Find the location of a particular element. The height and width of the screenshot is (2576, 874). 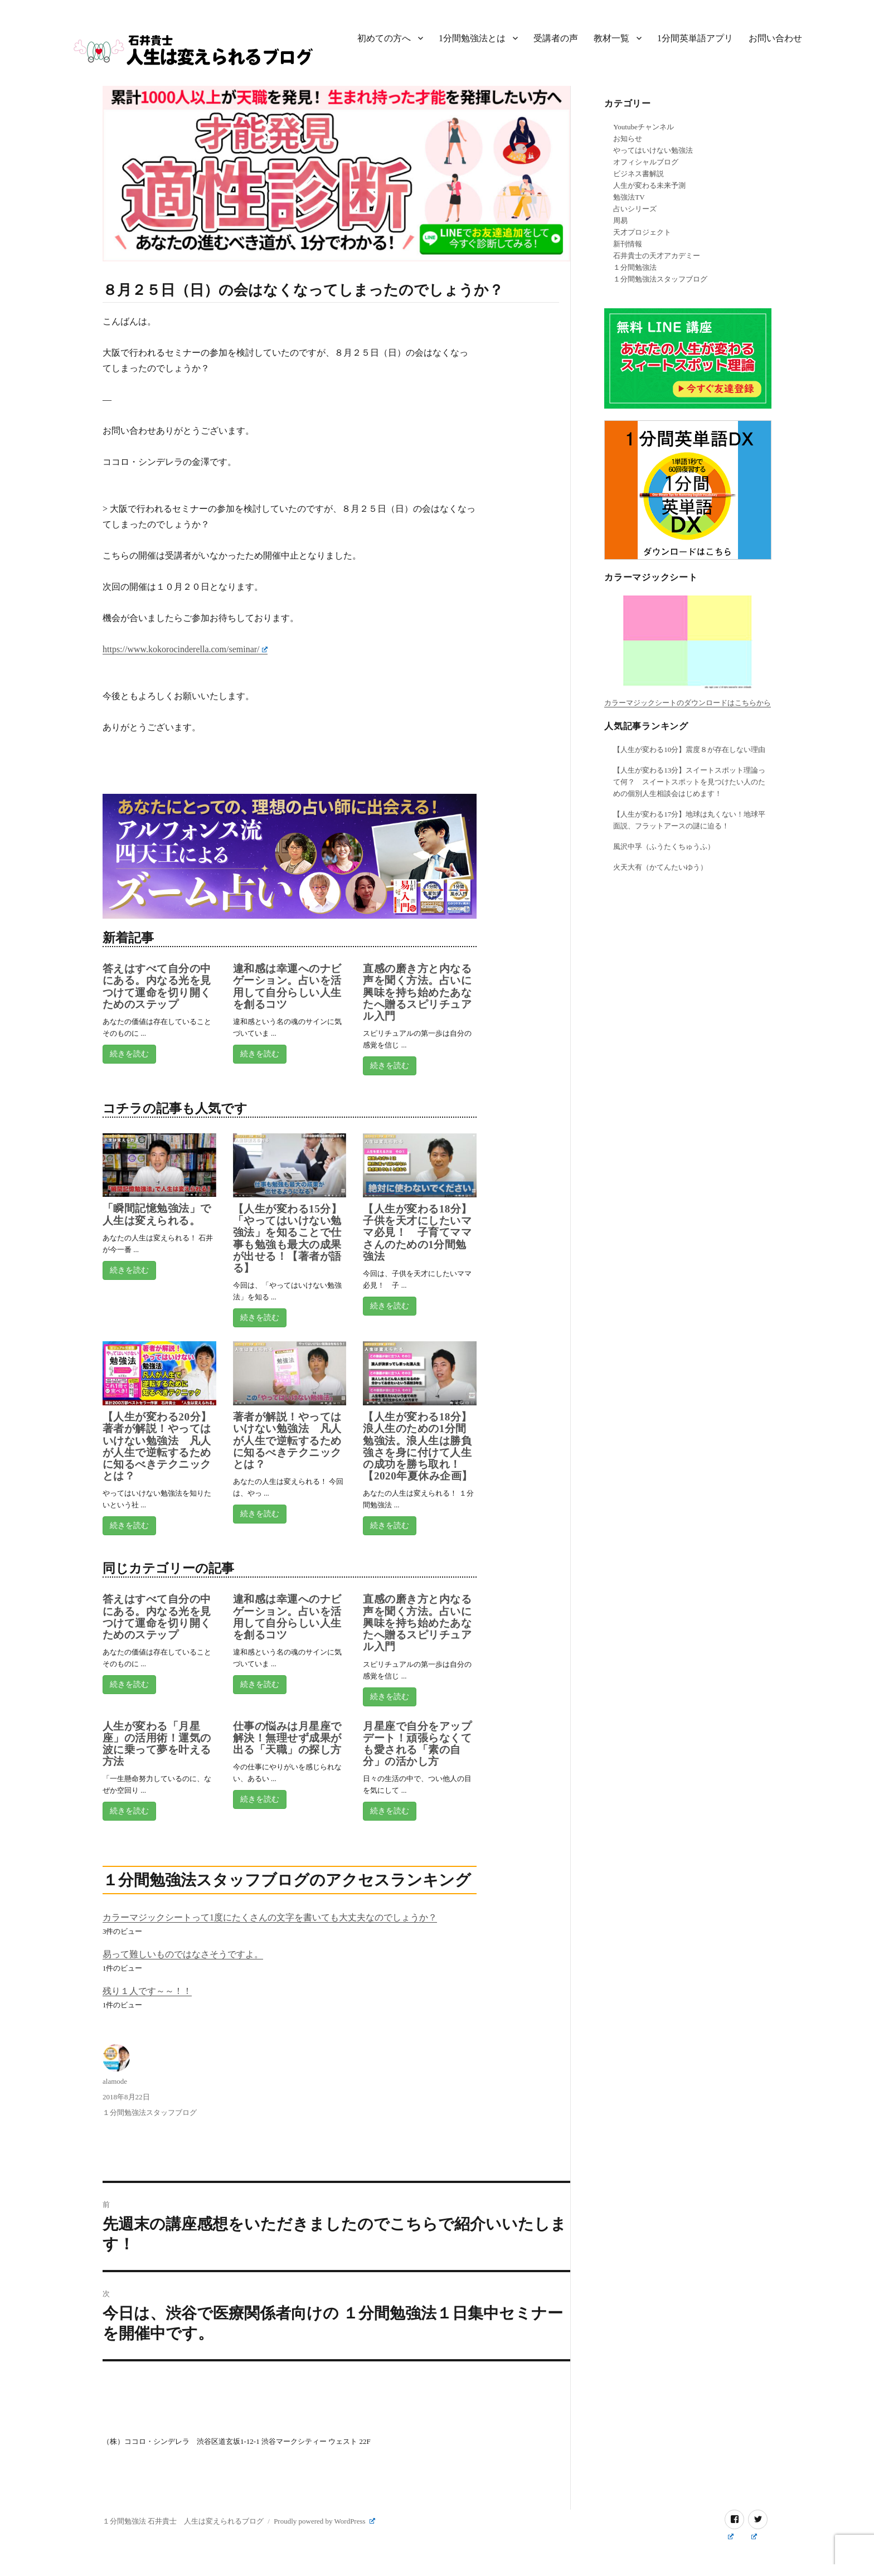

1分間勉強法とは is located at coordinates (472, 38).